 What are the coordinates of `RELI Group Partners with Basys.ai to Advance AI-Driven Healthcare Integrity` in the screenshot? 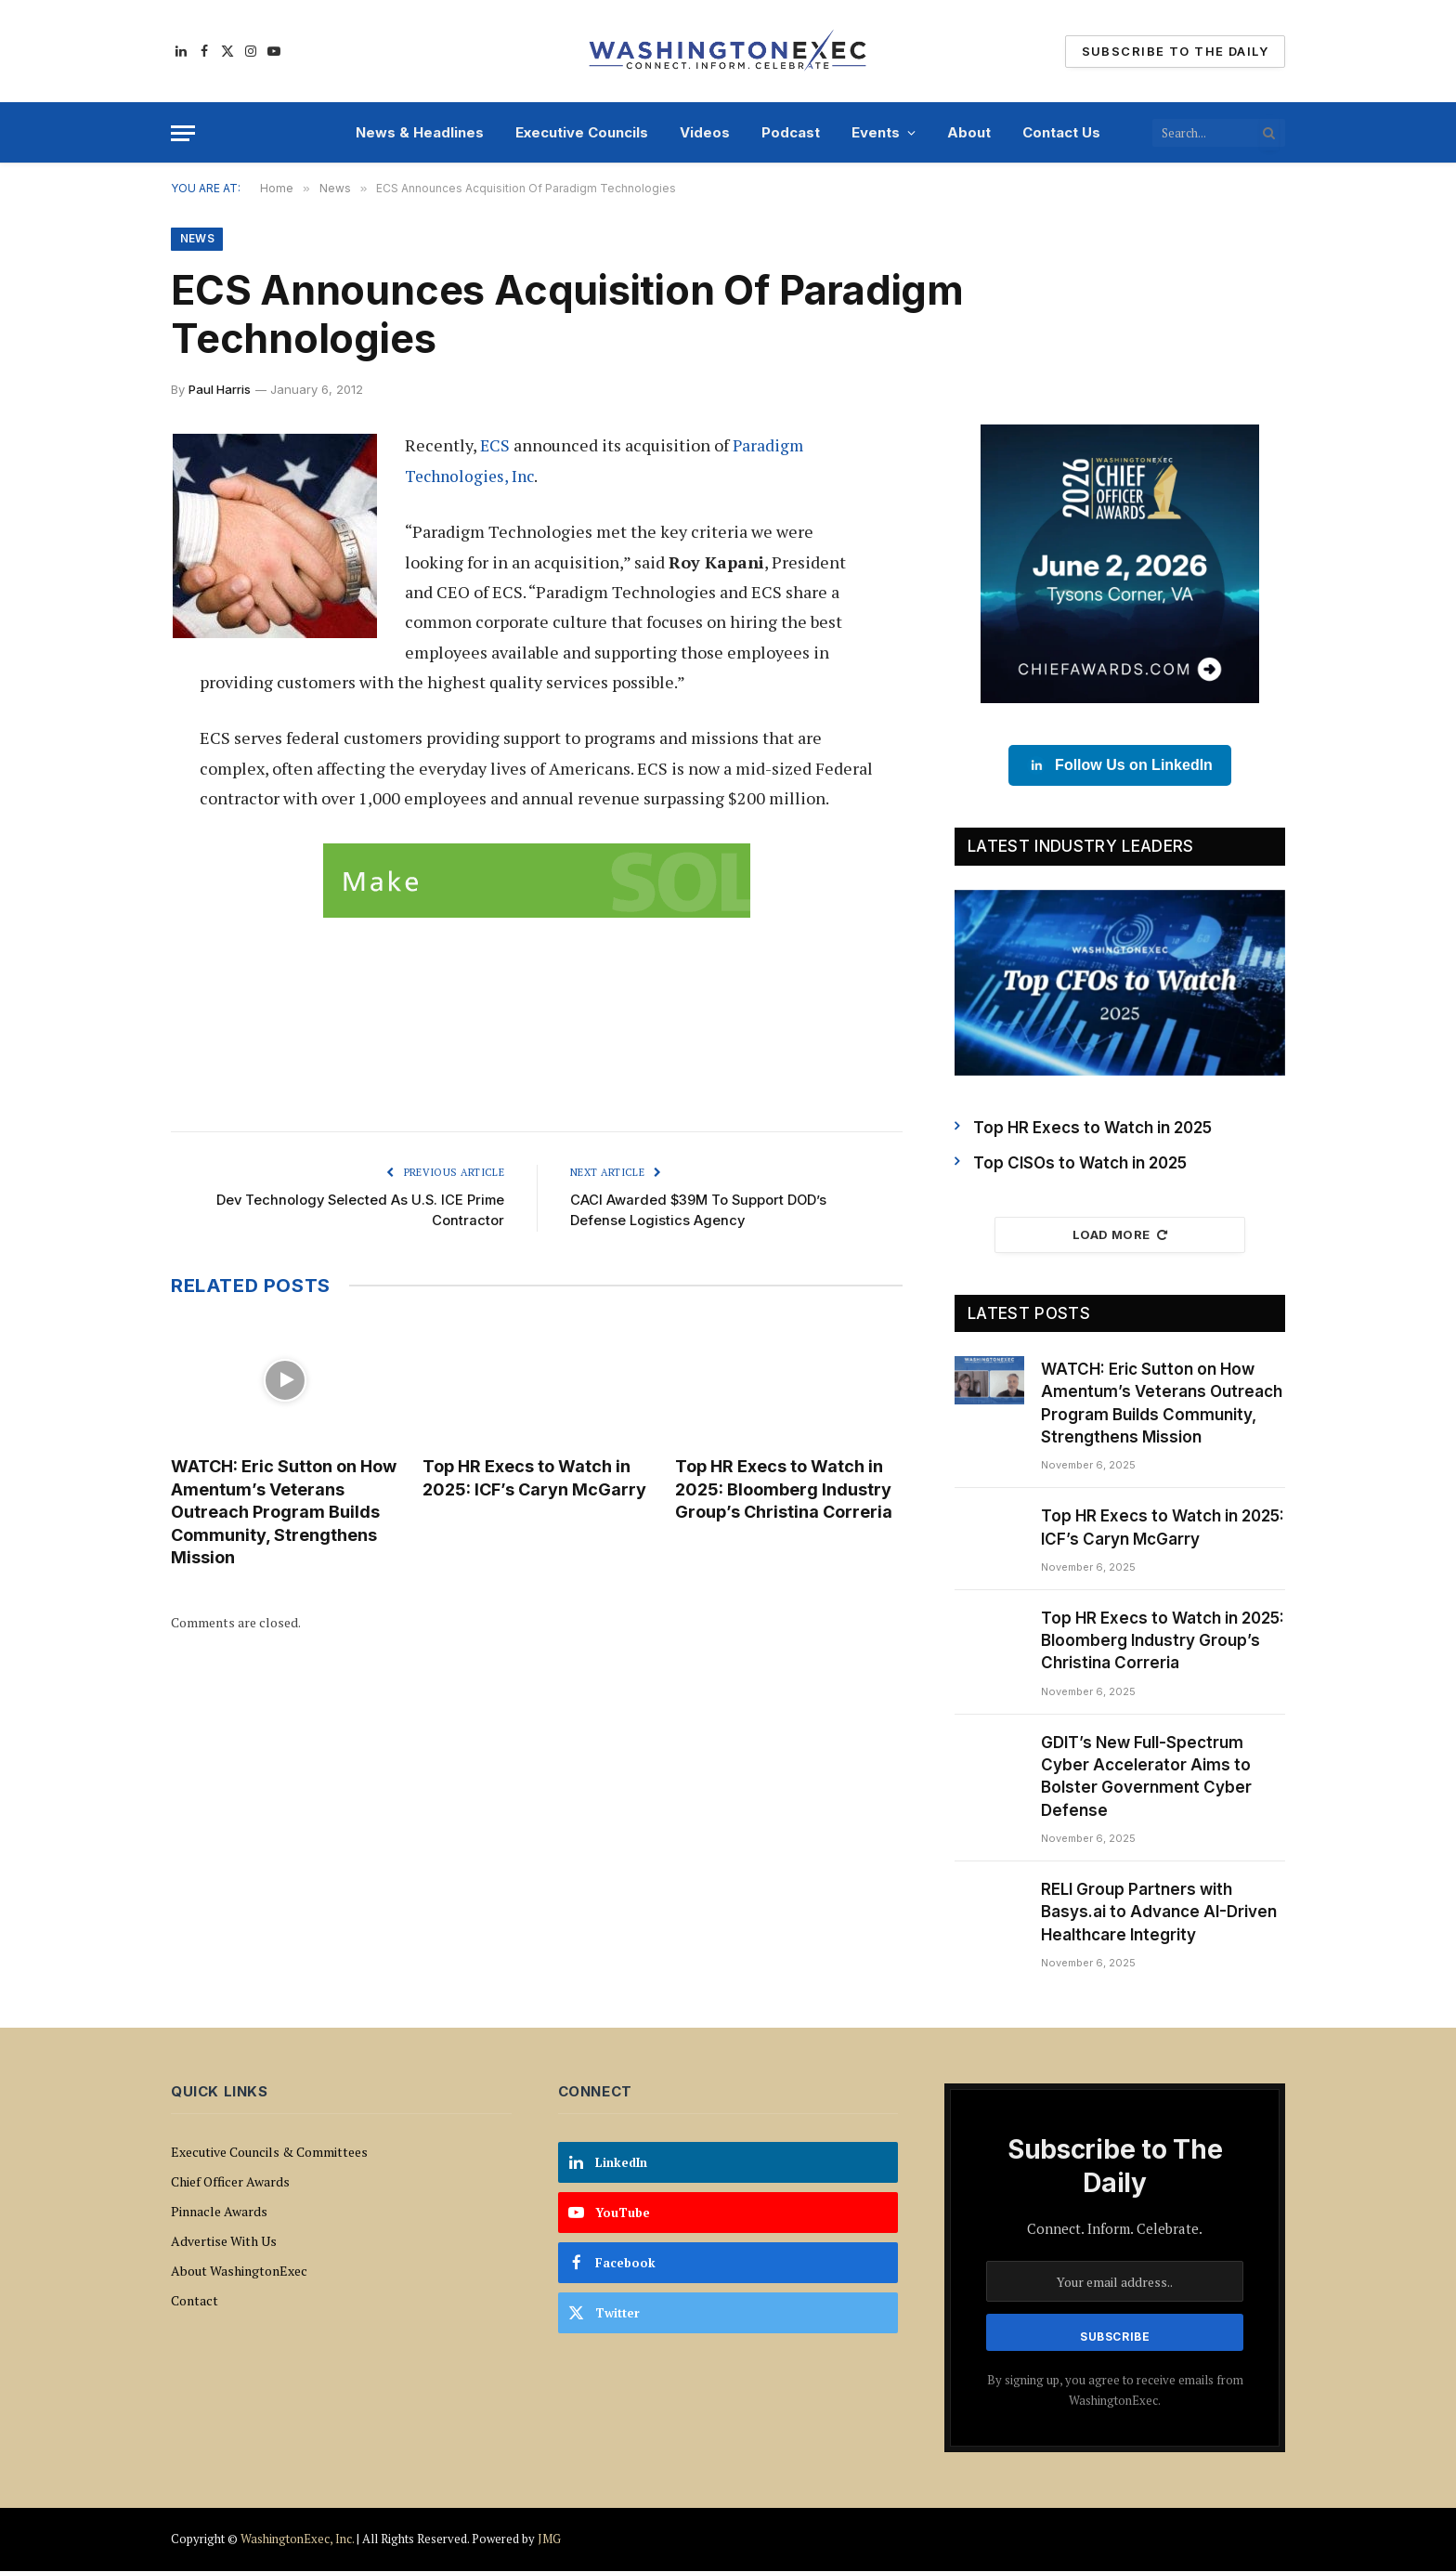 It's located at (1159, 1913).